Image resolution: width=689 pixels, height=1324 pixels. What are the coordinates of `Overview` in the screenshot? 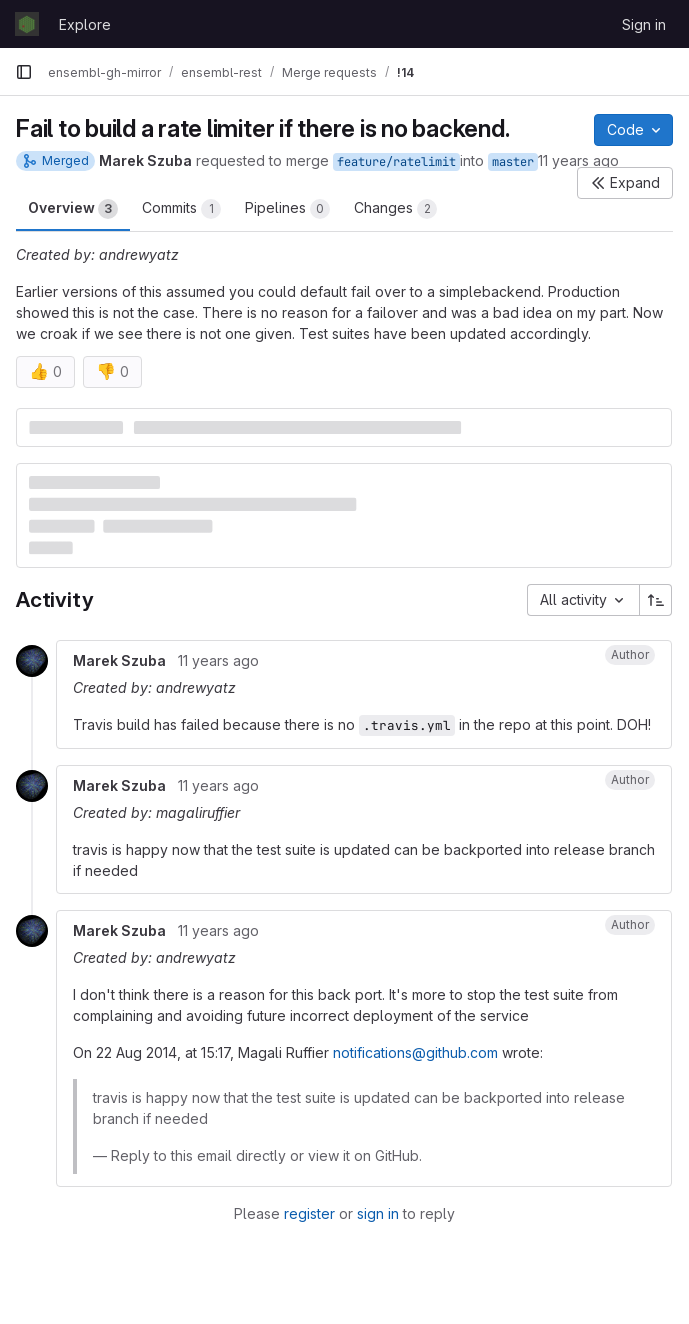 It's located at (73, 209).